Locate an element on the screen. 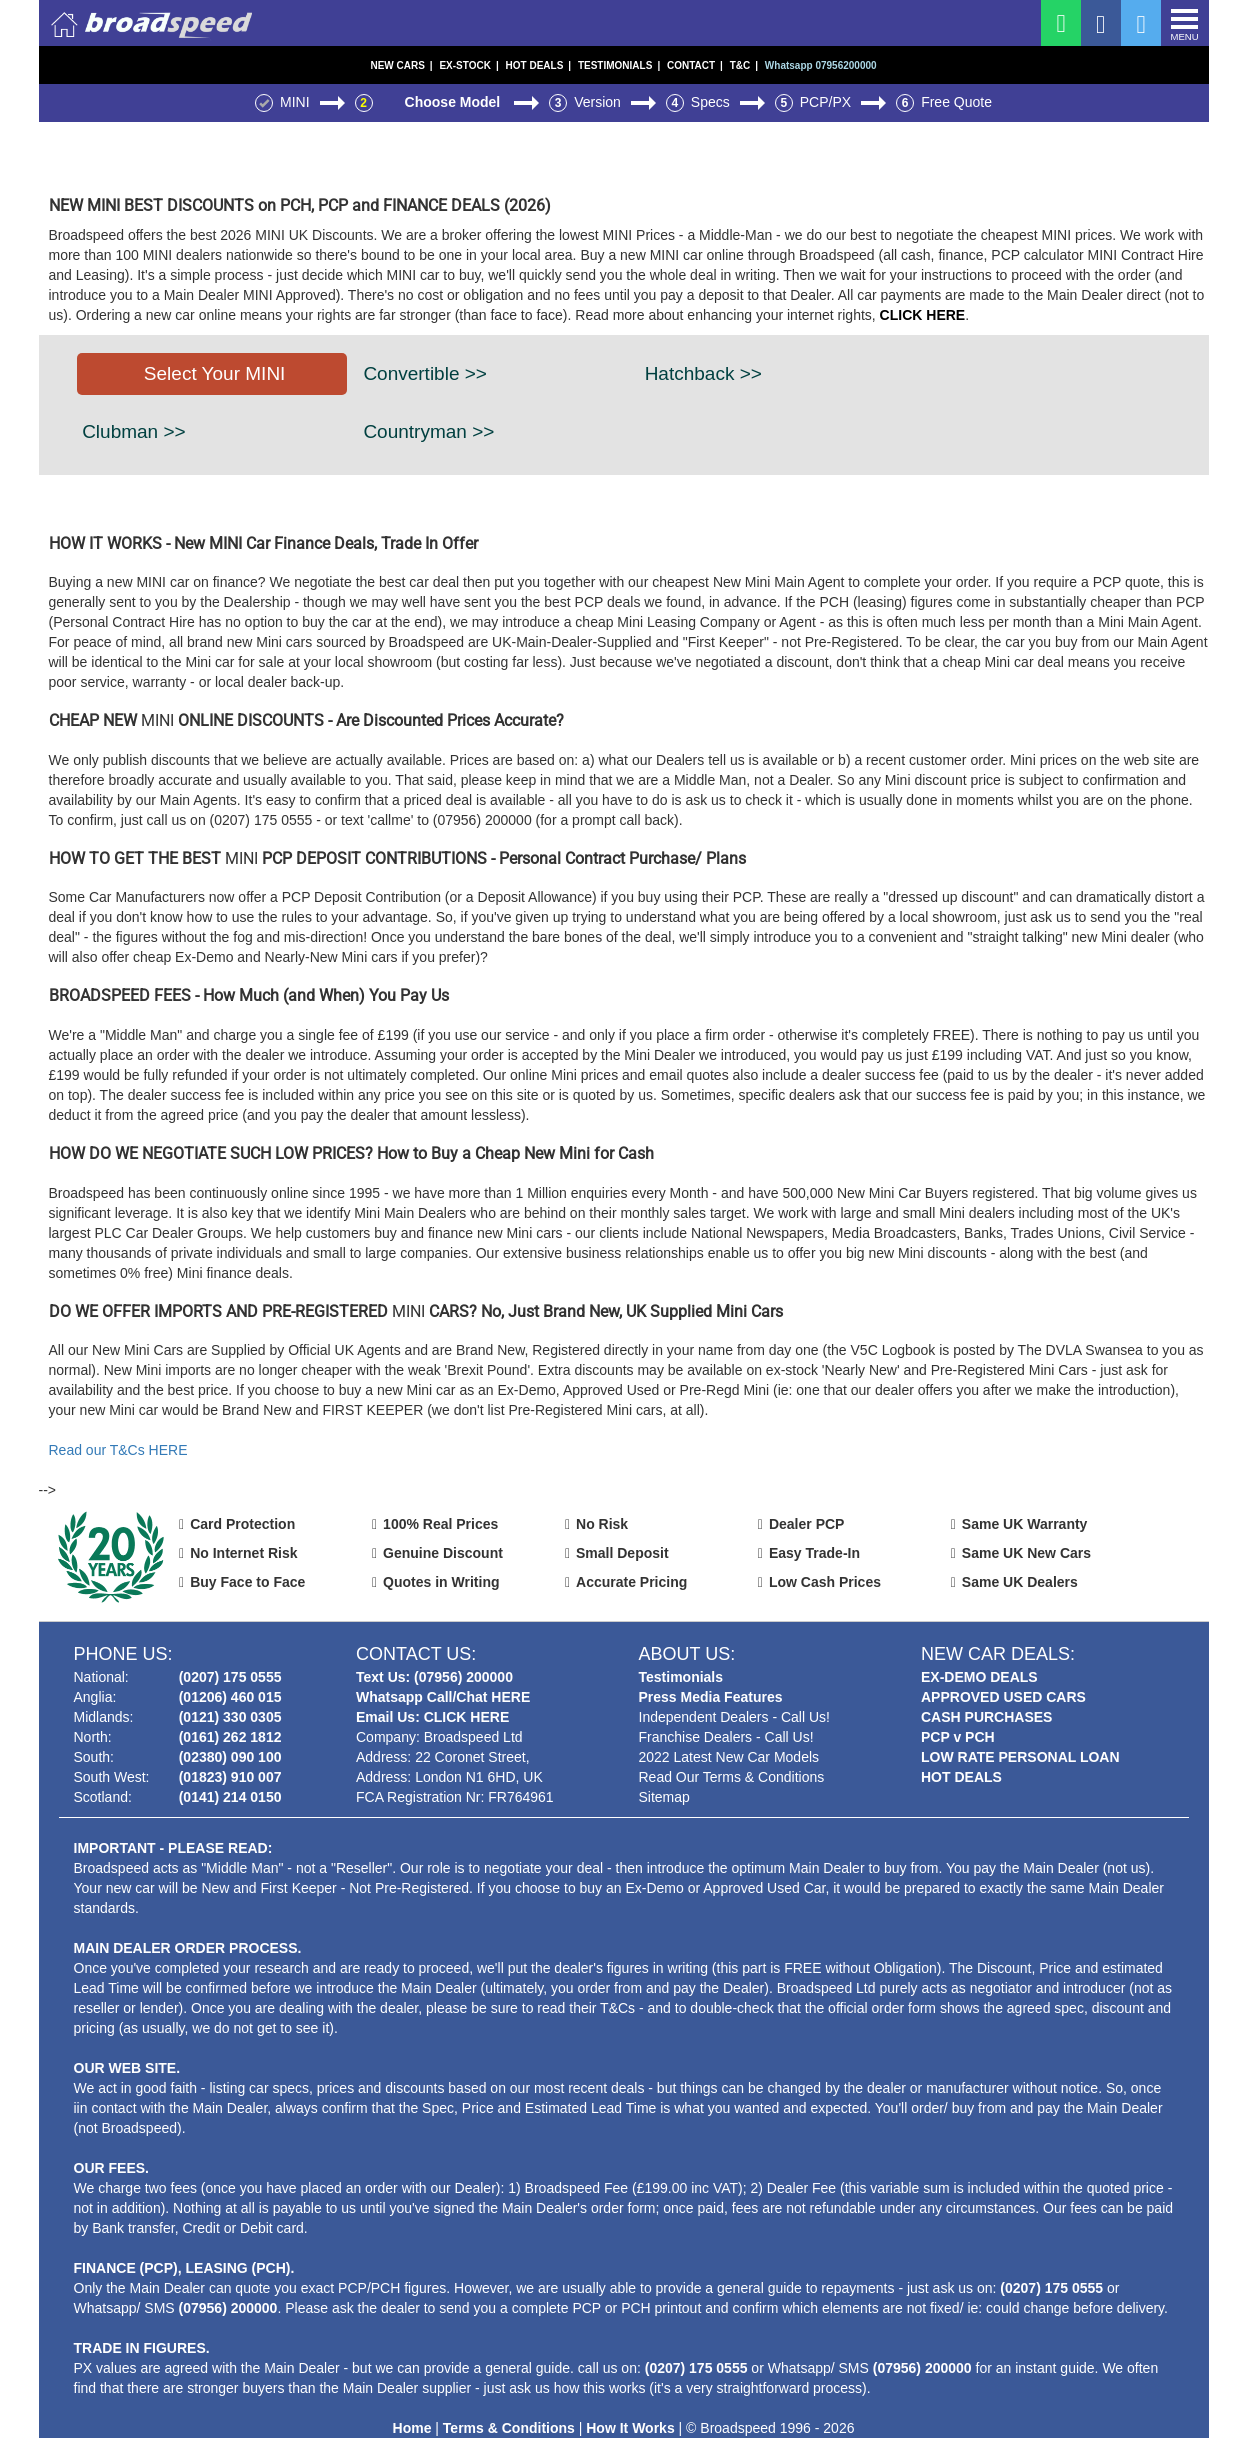  How It Works is located at coordinates (630, 2428).